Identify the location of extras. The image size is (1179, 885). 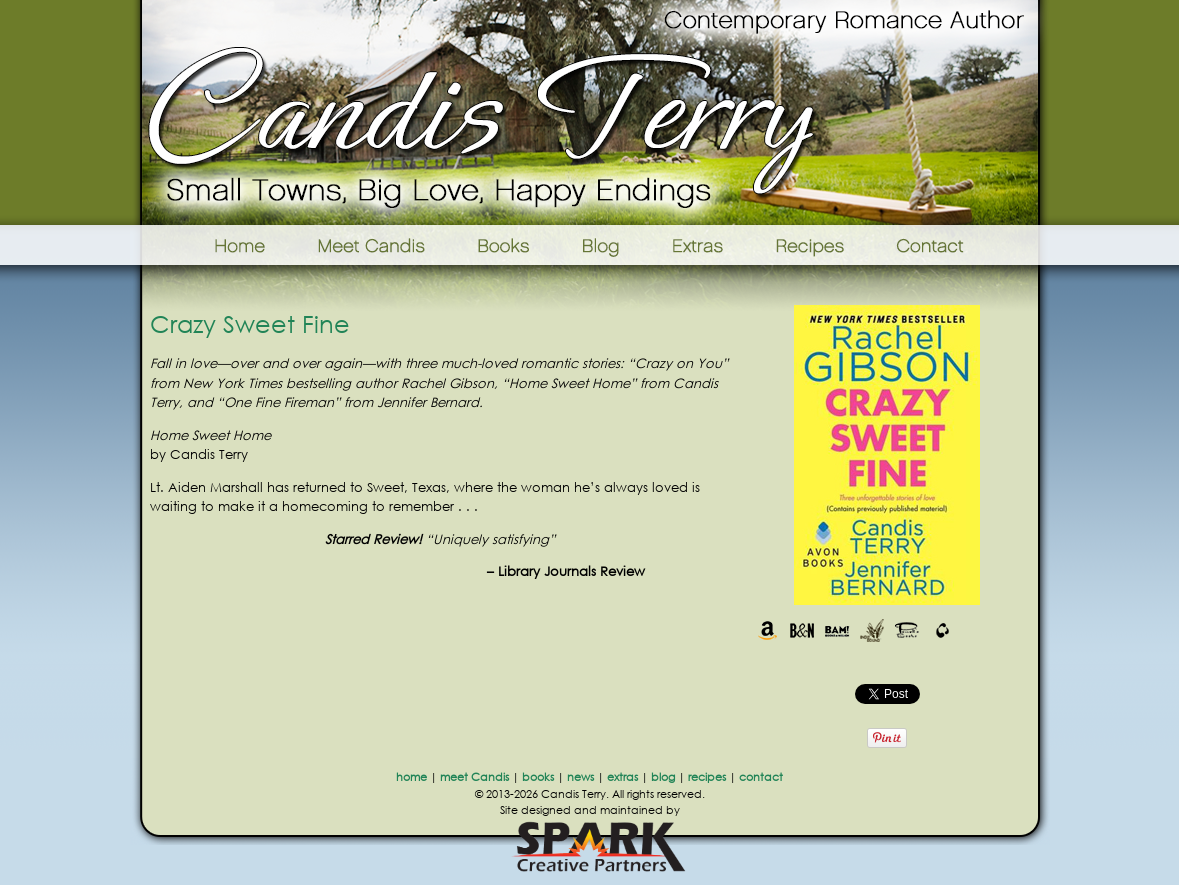
(622, 777).